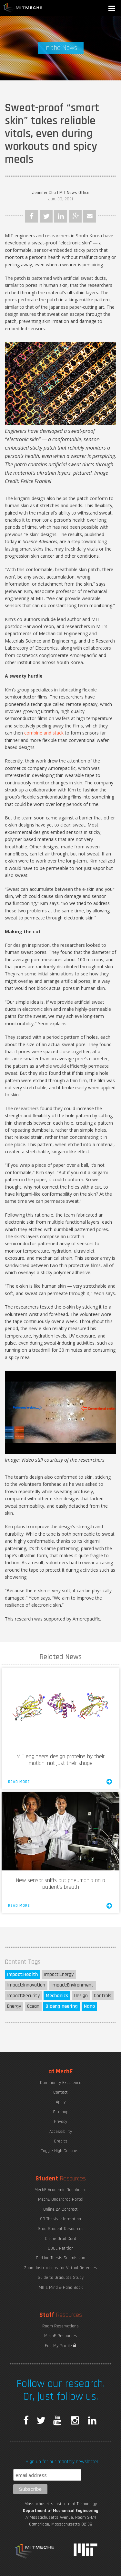  I want to click on Facebook, so click(31, 216).